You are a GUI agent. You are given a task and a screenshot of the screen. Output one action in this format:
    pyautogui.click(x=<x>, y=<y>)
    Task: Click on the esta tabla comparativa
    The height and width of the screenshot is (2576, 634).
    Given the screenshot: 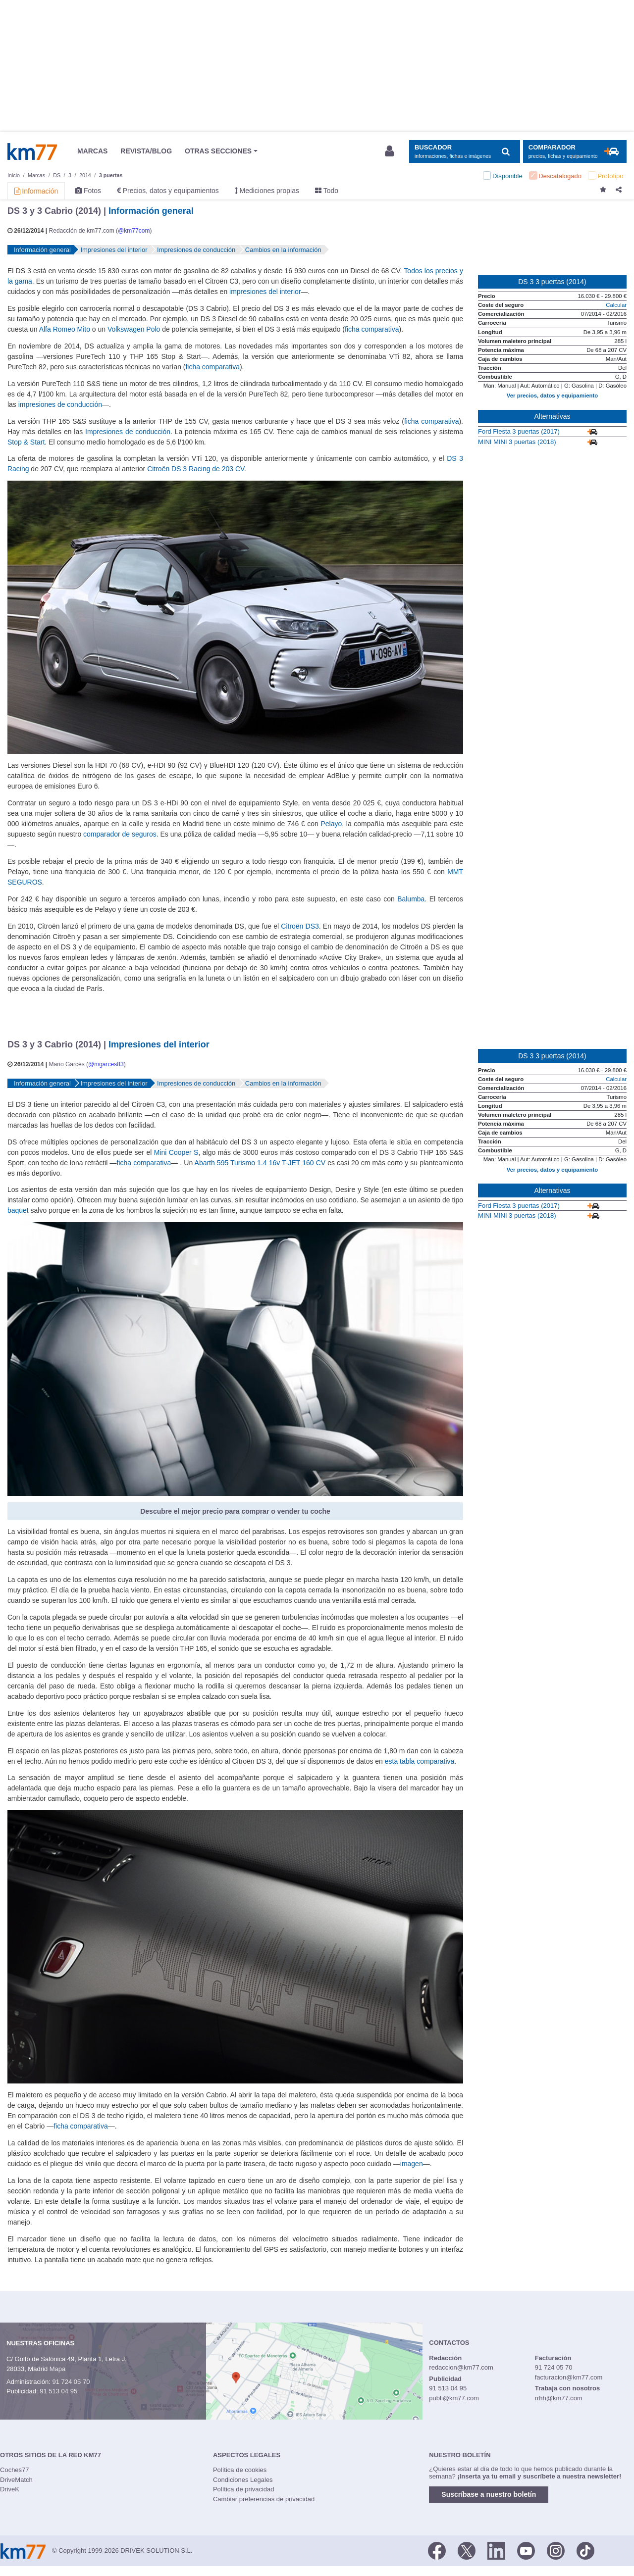 What is the action you would take?
    pyautogui.click(x=420, y=1761)
    